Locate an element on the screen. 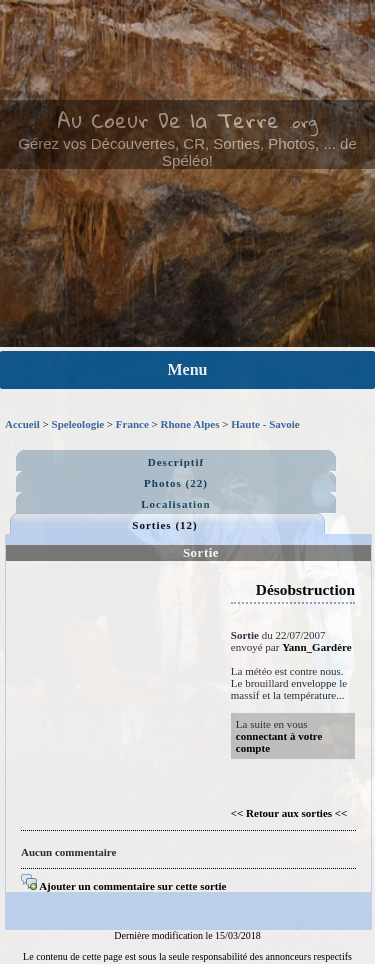  Gérez vos Découvertes, CR, Sorties, Photos, ... de Spéléo! is located at coordinates (187, 152).